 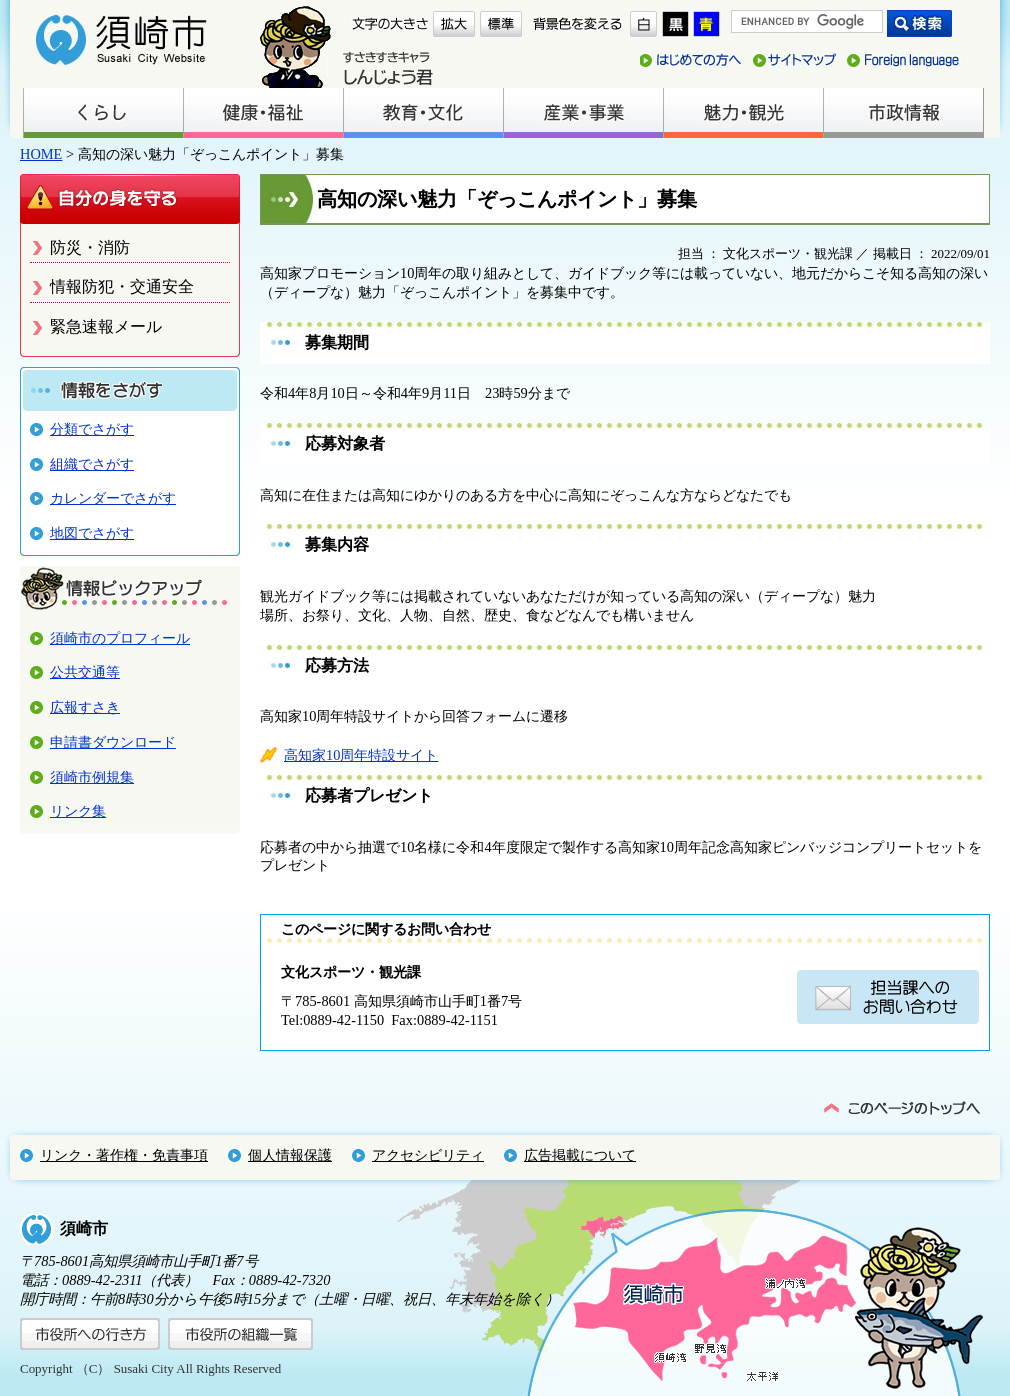 What do you see at coordinates (92, 777) in the screenshot?
I see `須崎市例規集` at bounding box center [92, 777].